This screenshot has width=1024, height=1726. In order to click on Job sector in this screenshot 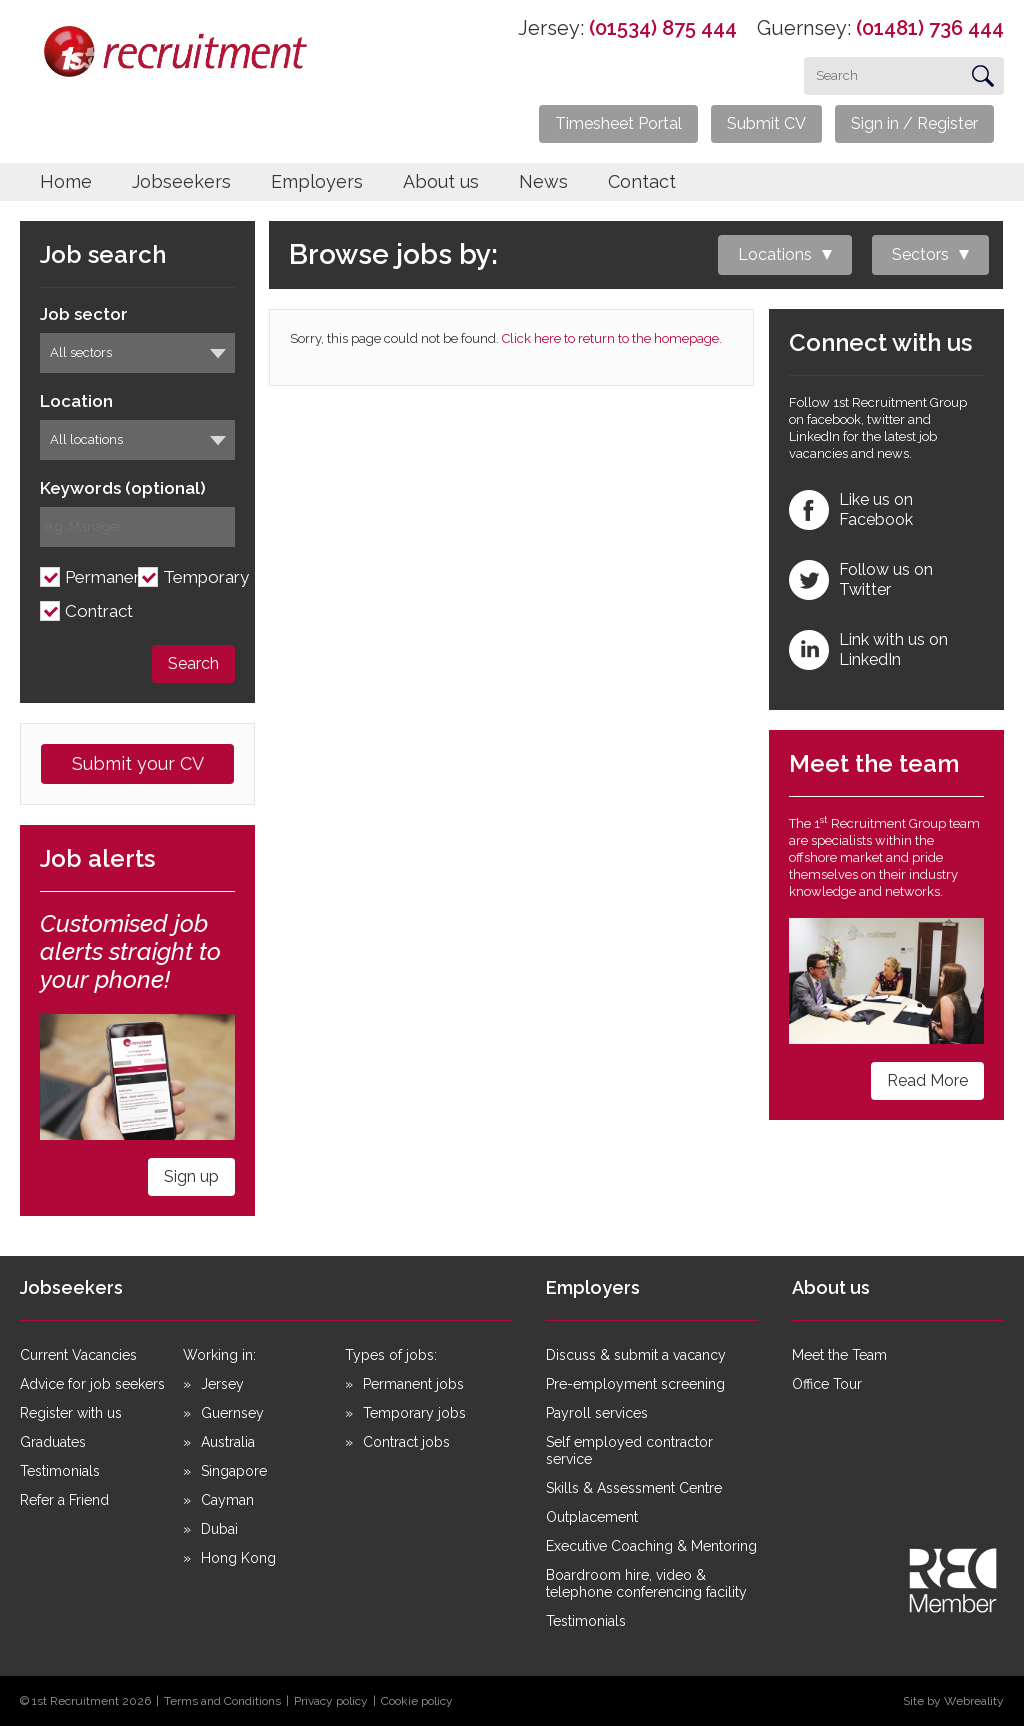, I will do `click(84, 314)`.